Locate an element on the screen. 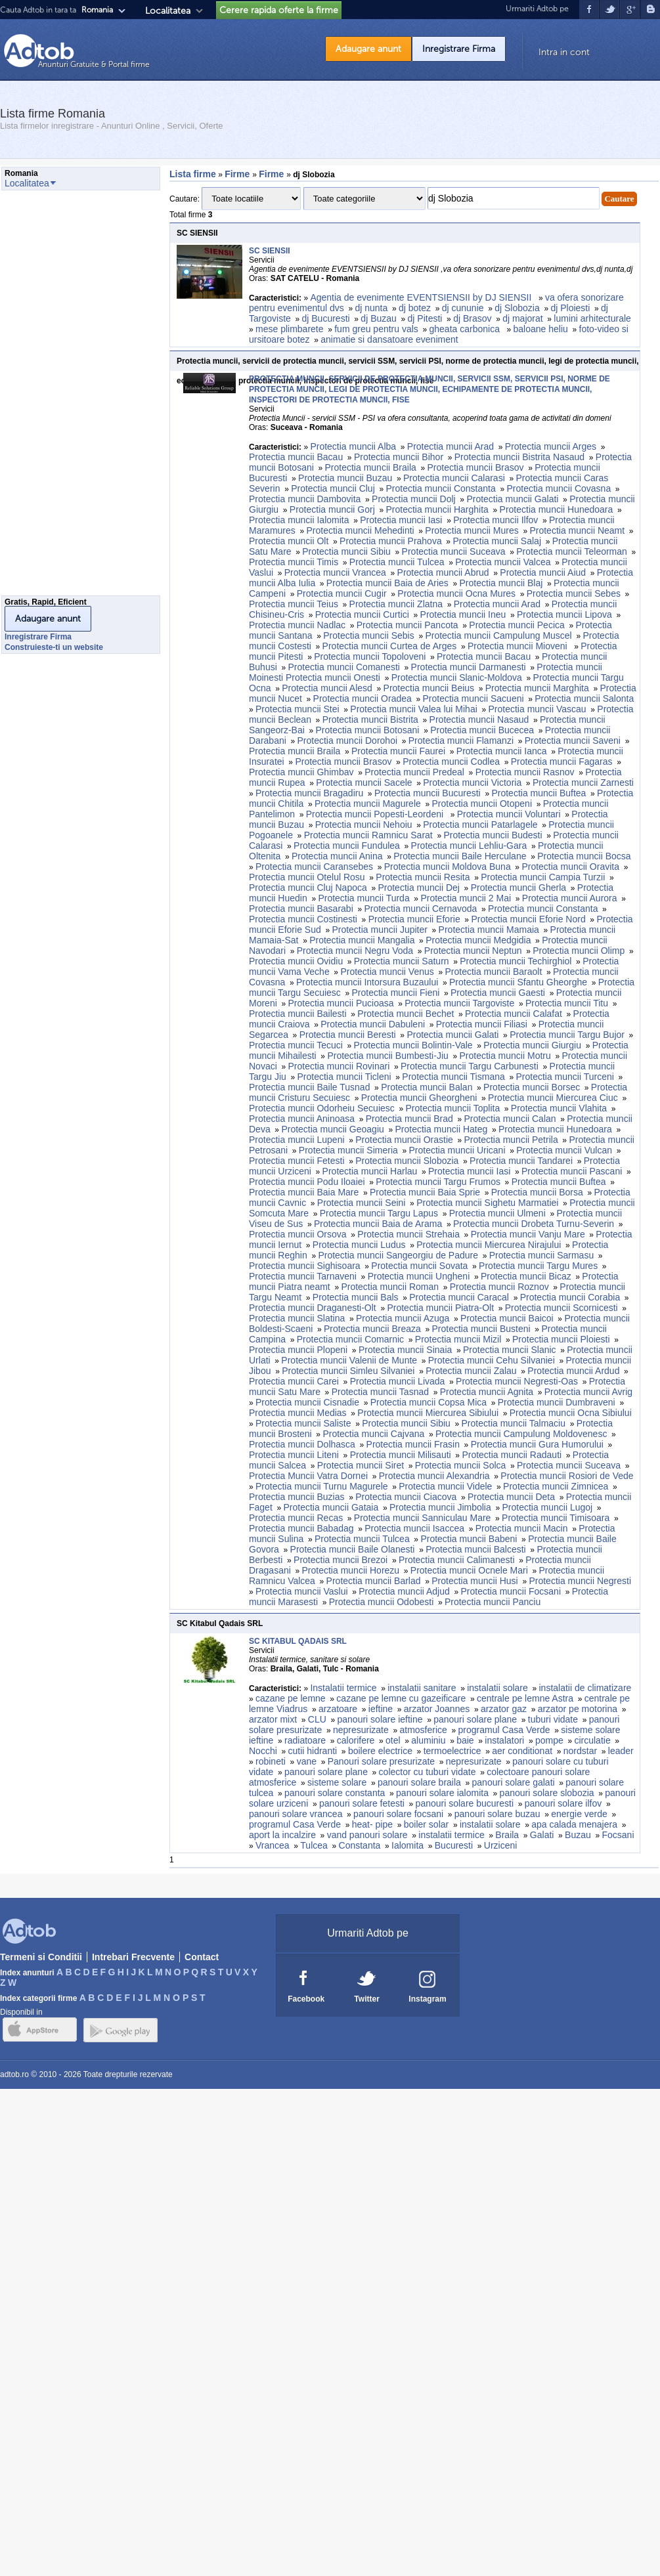 This screenshot has height=2576, width=660. Protectia muncii Rovinari is located at coordinates (338, 1066).